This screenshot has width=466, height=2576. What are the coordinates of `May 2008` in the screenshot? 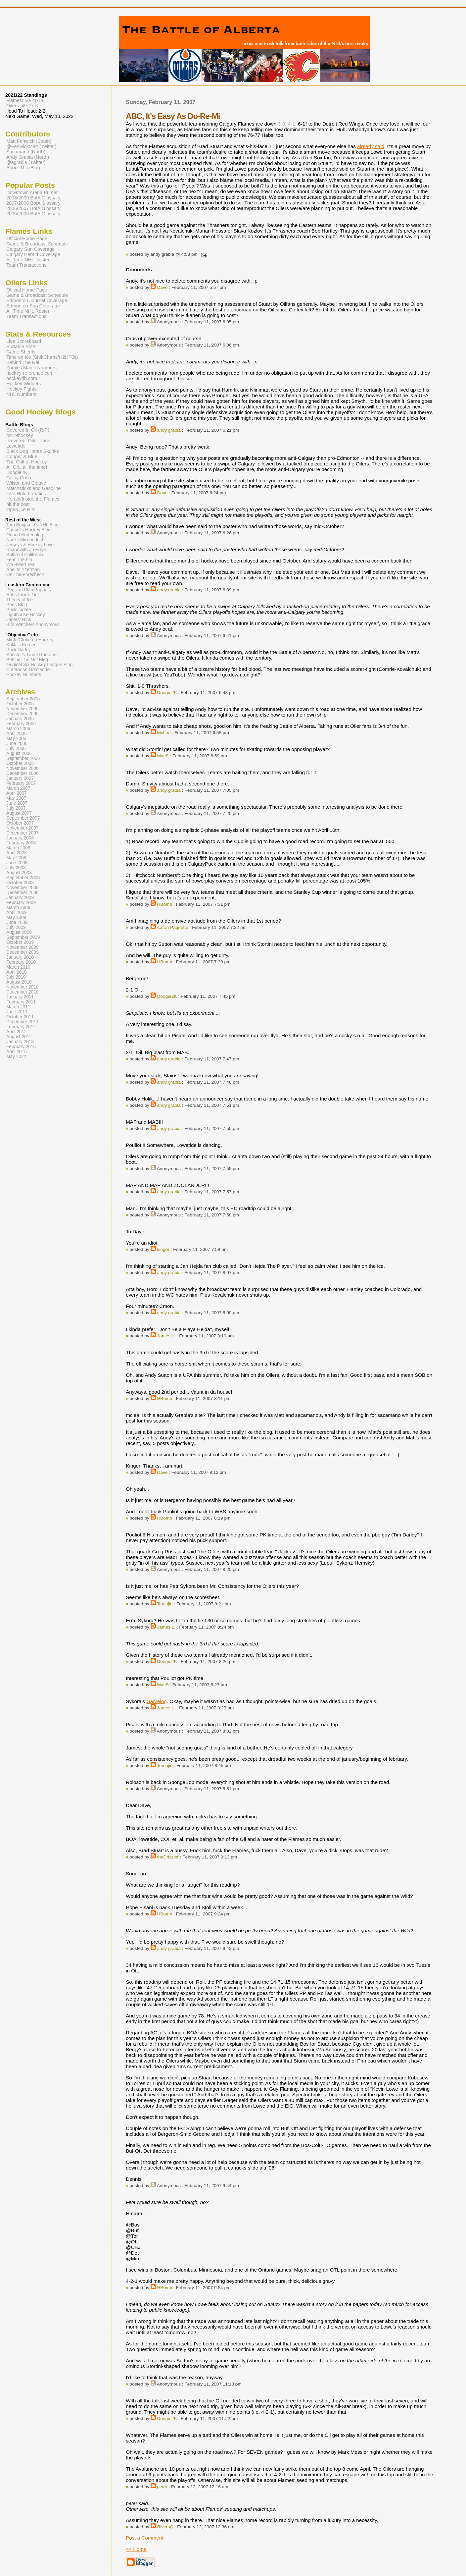 It's located at (16, 857).